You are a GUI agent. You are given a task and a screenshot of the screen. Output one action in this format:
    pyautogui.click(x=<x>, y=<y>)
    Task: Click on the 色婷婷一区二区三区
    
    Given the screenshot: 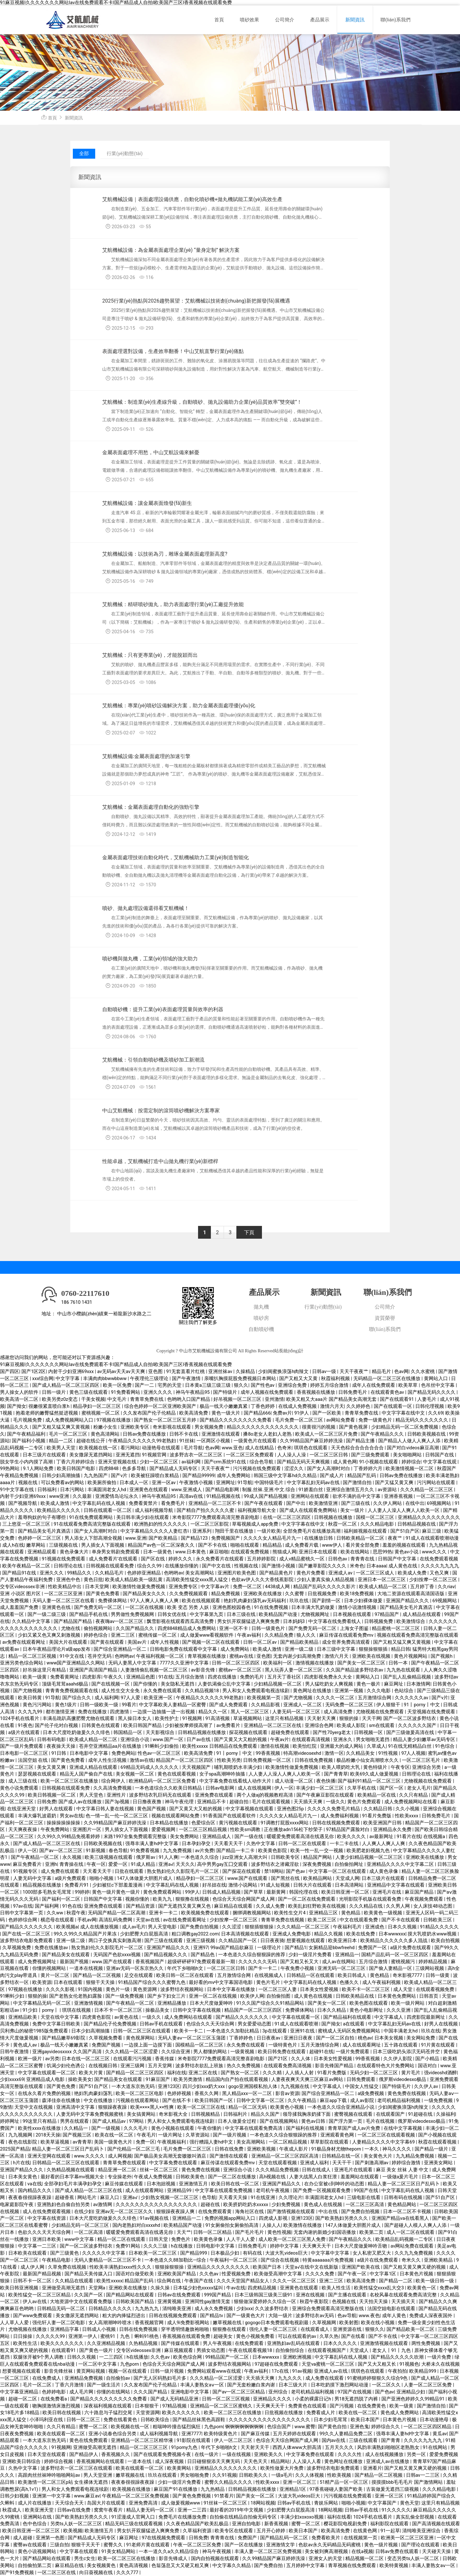 What is the action you would take?
    pyautogui.click(x=40, y=1538)
    